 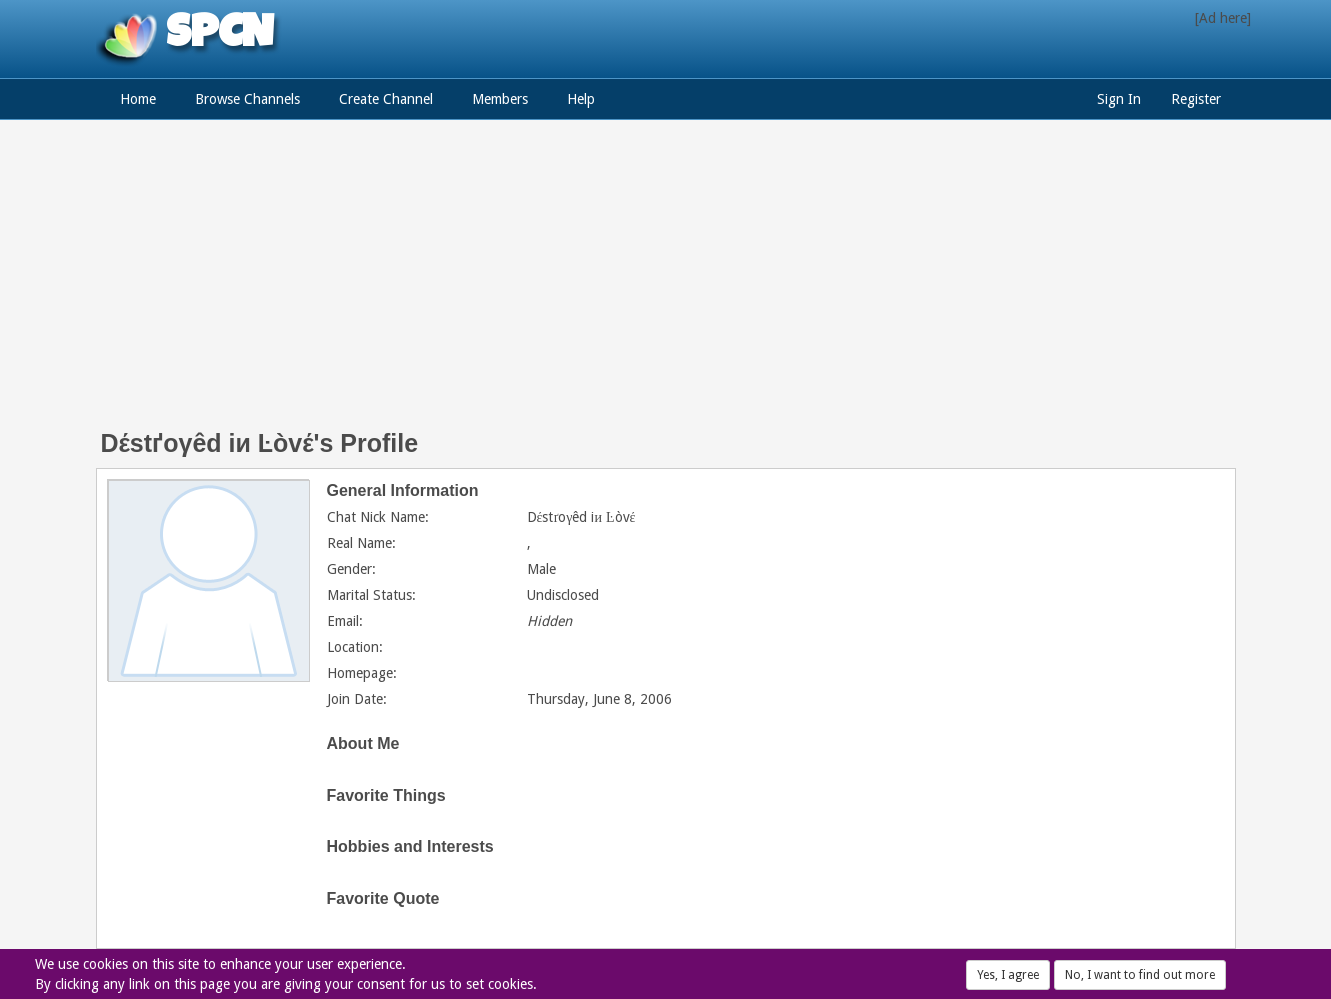 I want to click on Help, so click(x=581, y=99).